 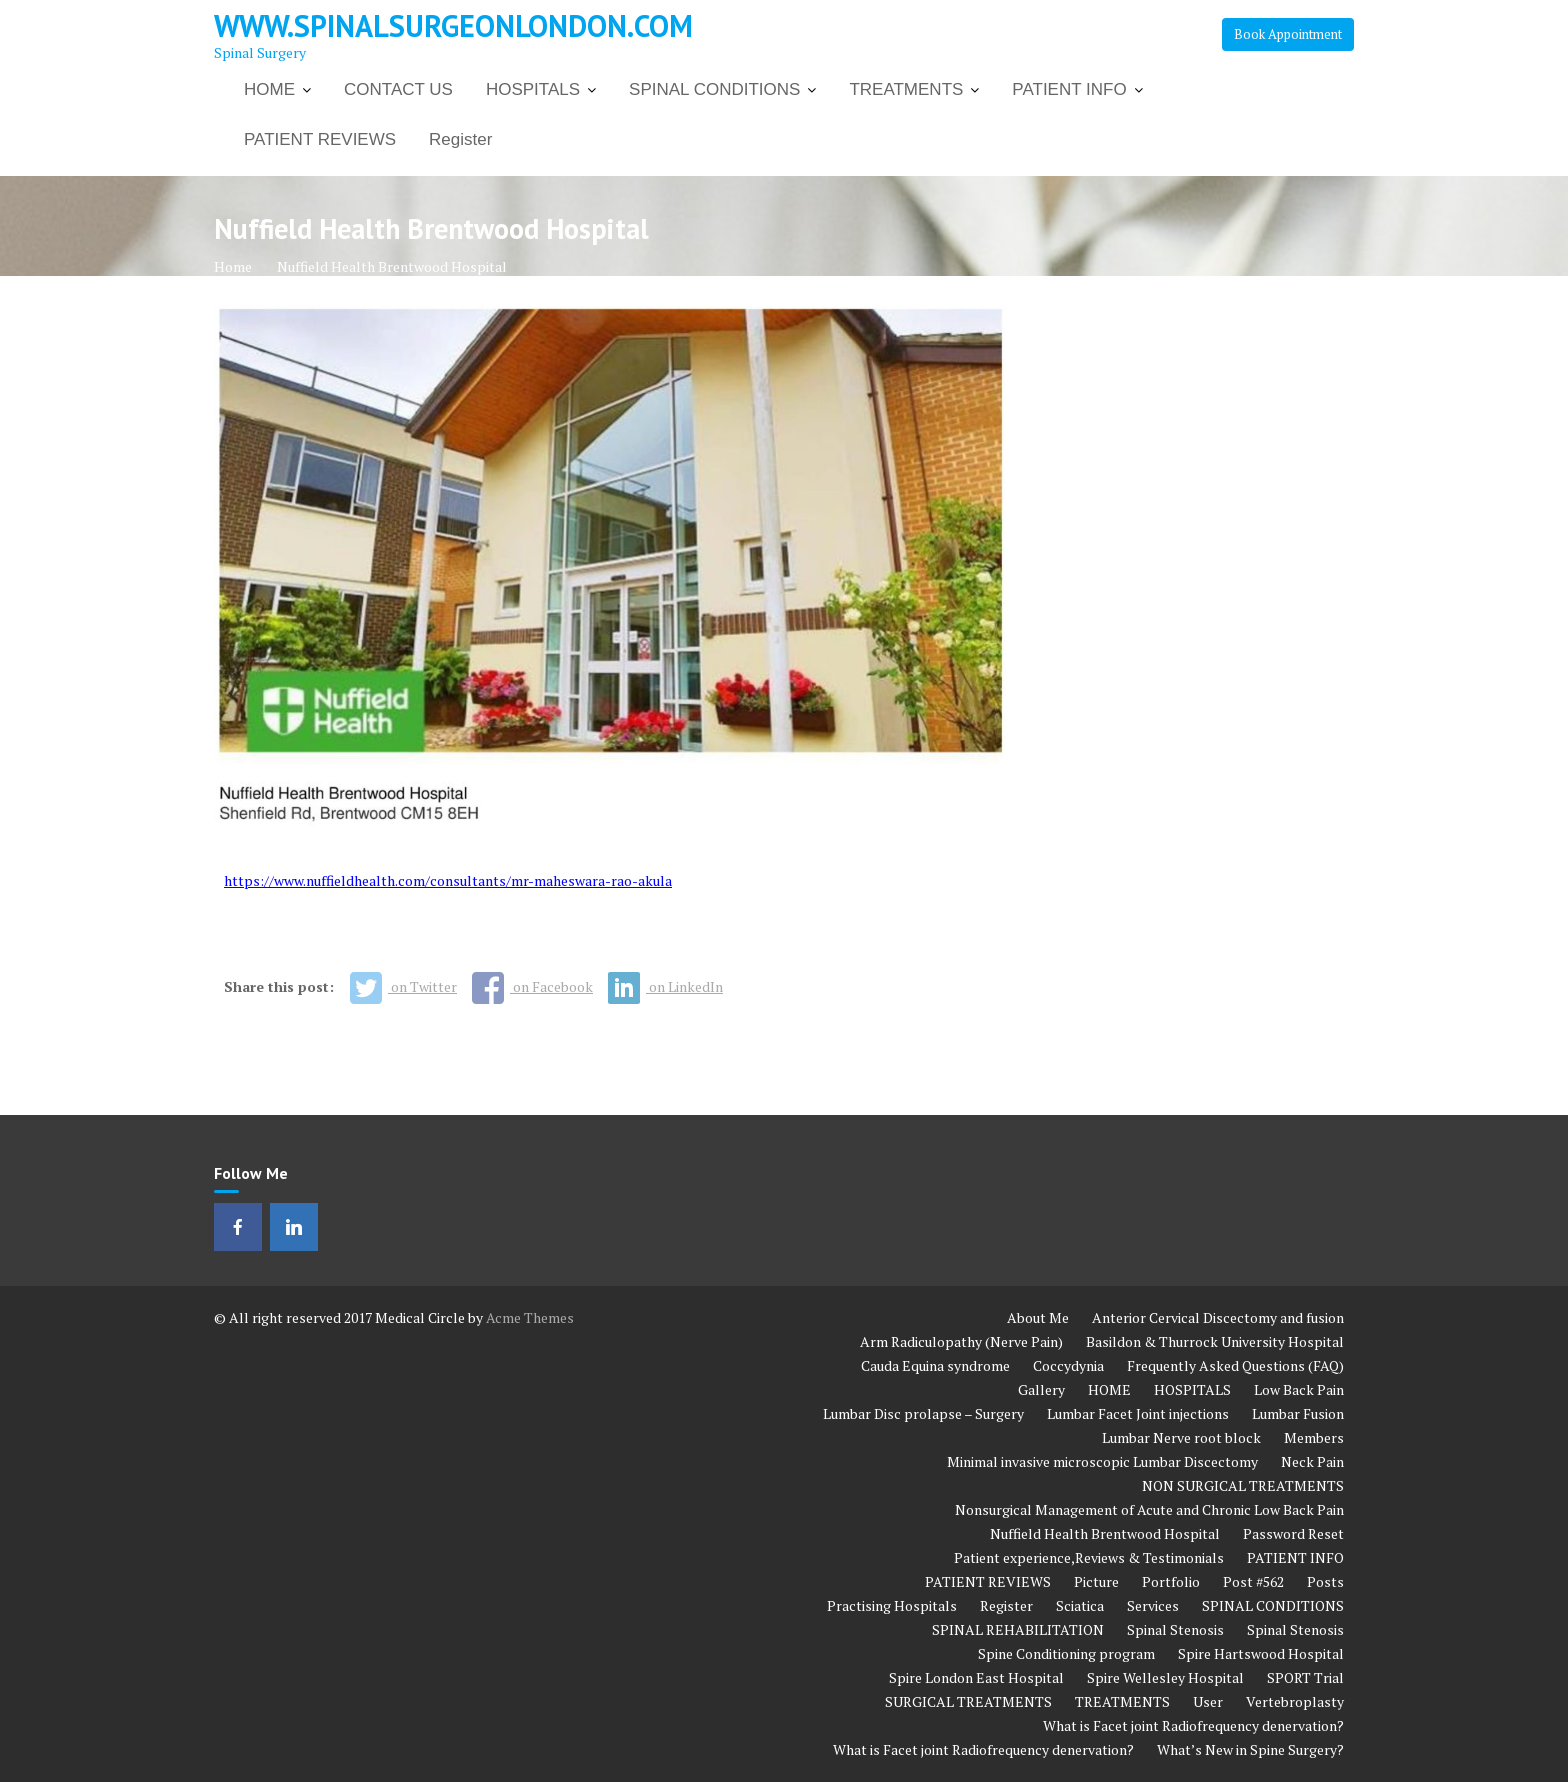 What do you see at coordinates (1299, 1389) in the screenshot?
I see `Low Back Pain` at bounding box center [1299, 1389].